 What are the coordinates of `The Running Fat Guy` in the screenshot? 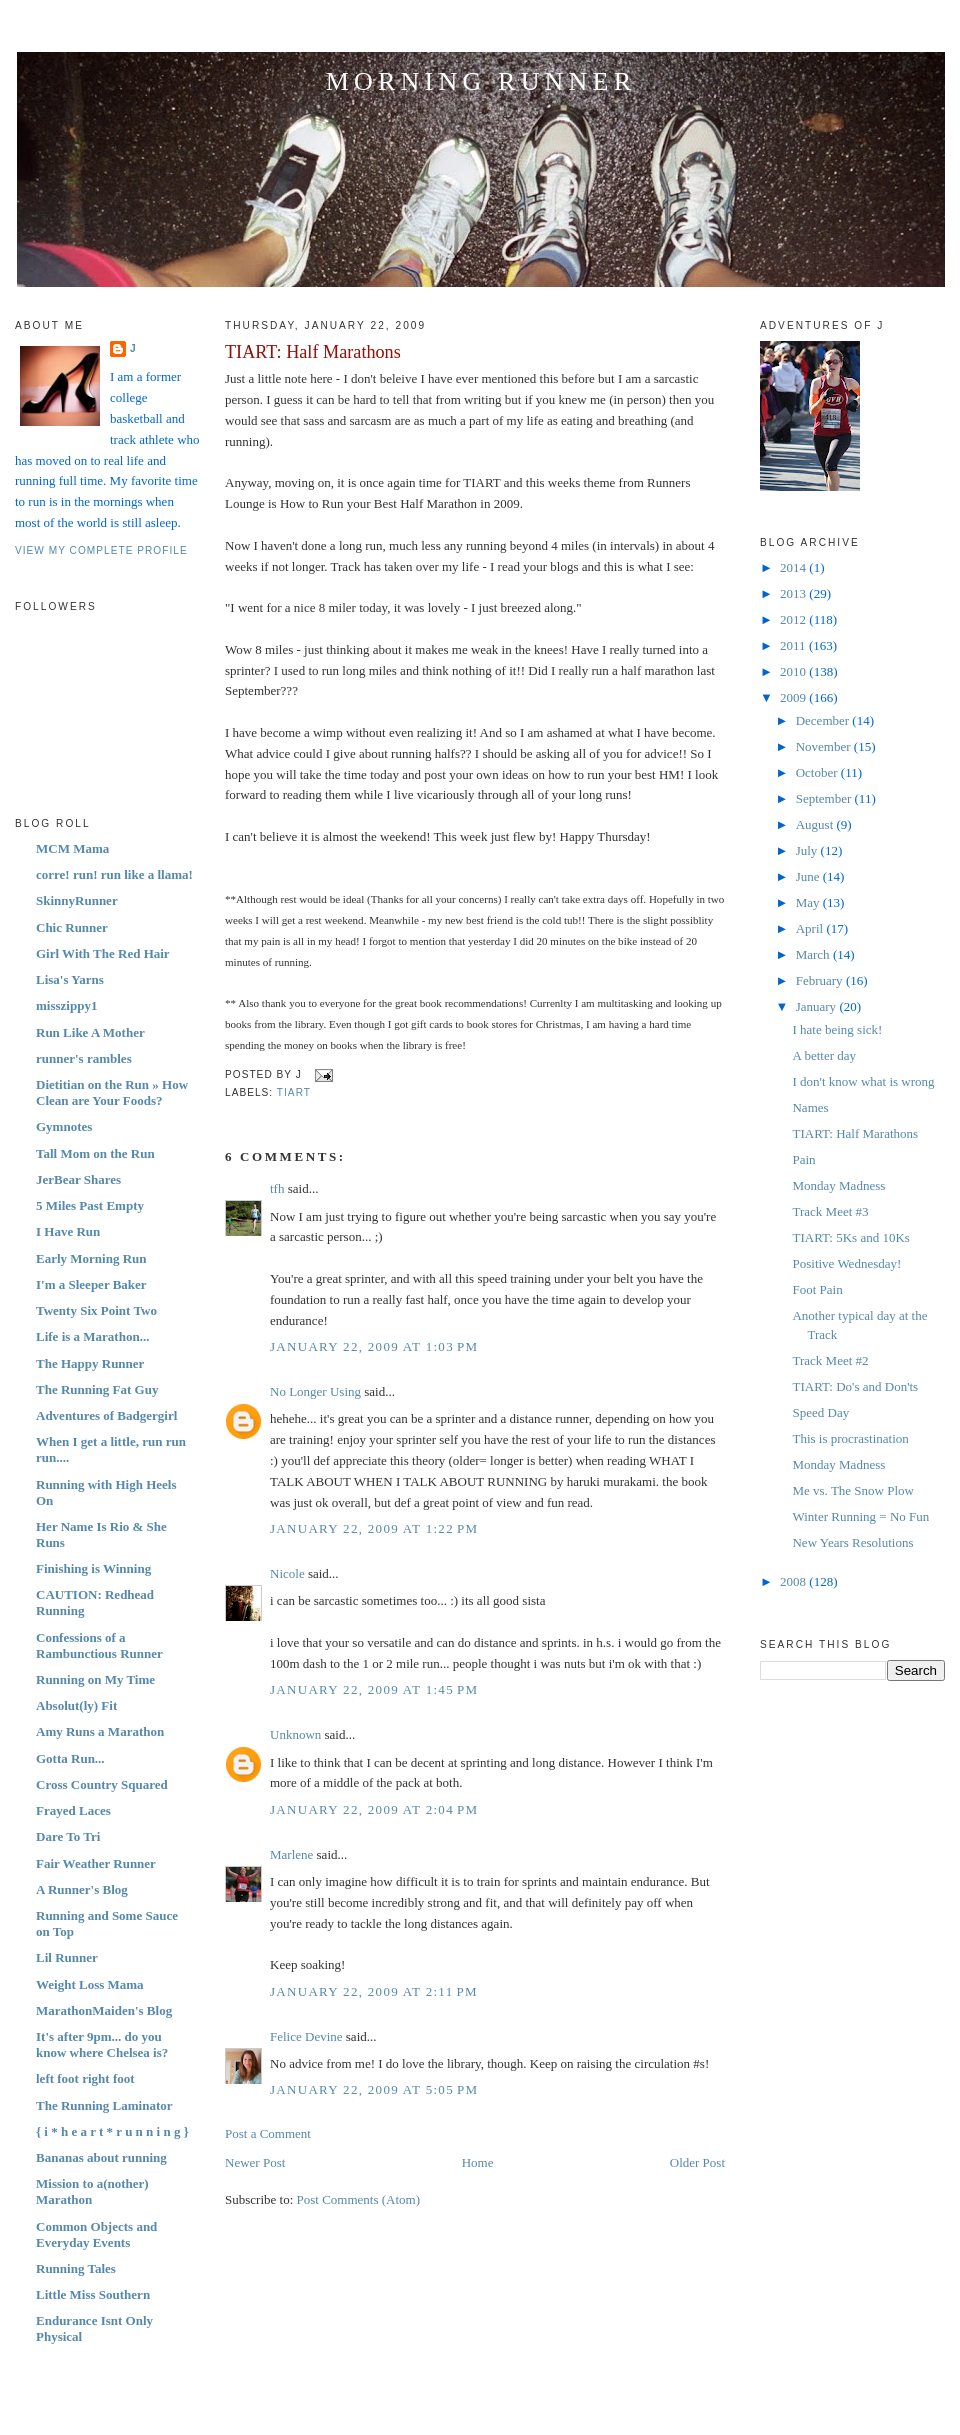 It's located at (97, 1389).